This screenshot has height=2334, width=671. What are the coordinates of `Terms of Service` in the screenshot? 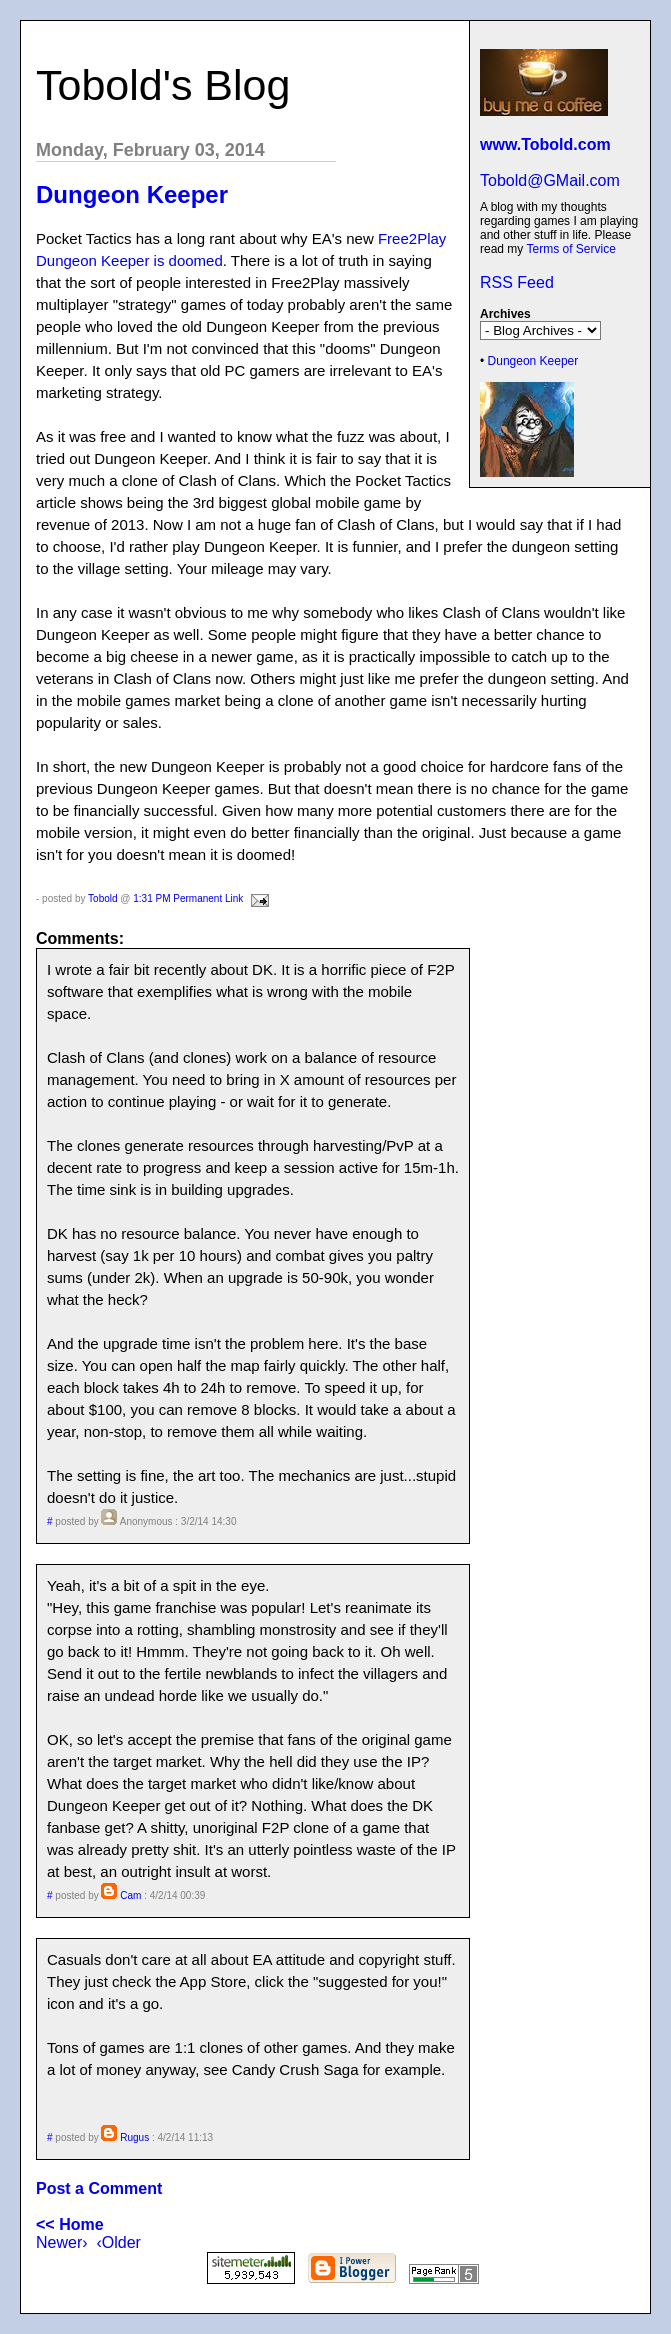 It's located at (570, 249).